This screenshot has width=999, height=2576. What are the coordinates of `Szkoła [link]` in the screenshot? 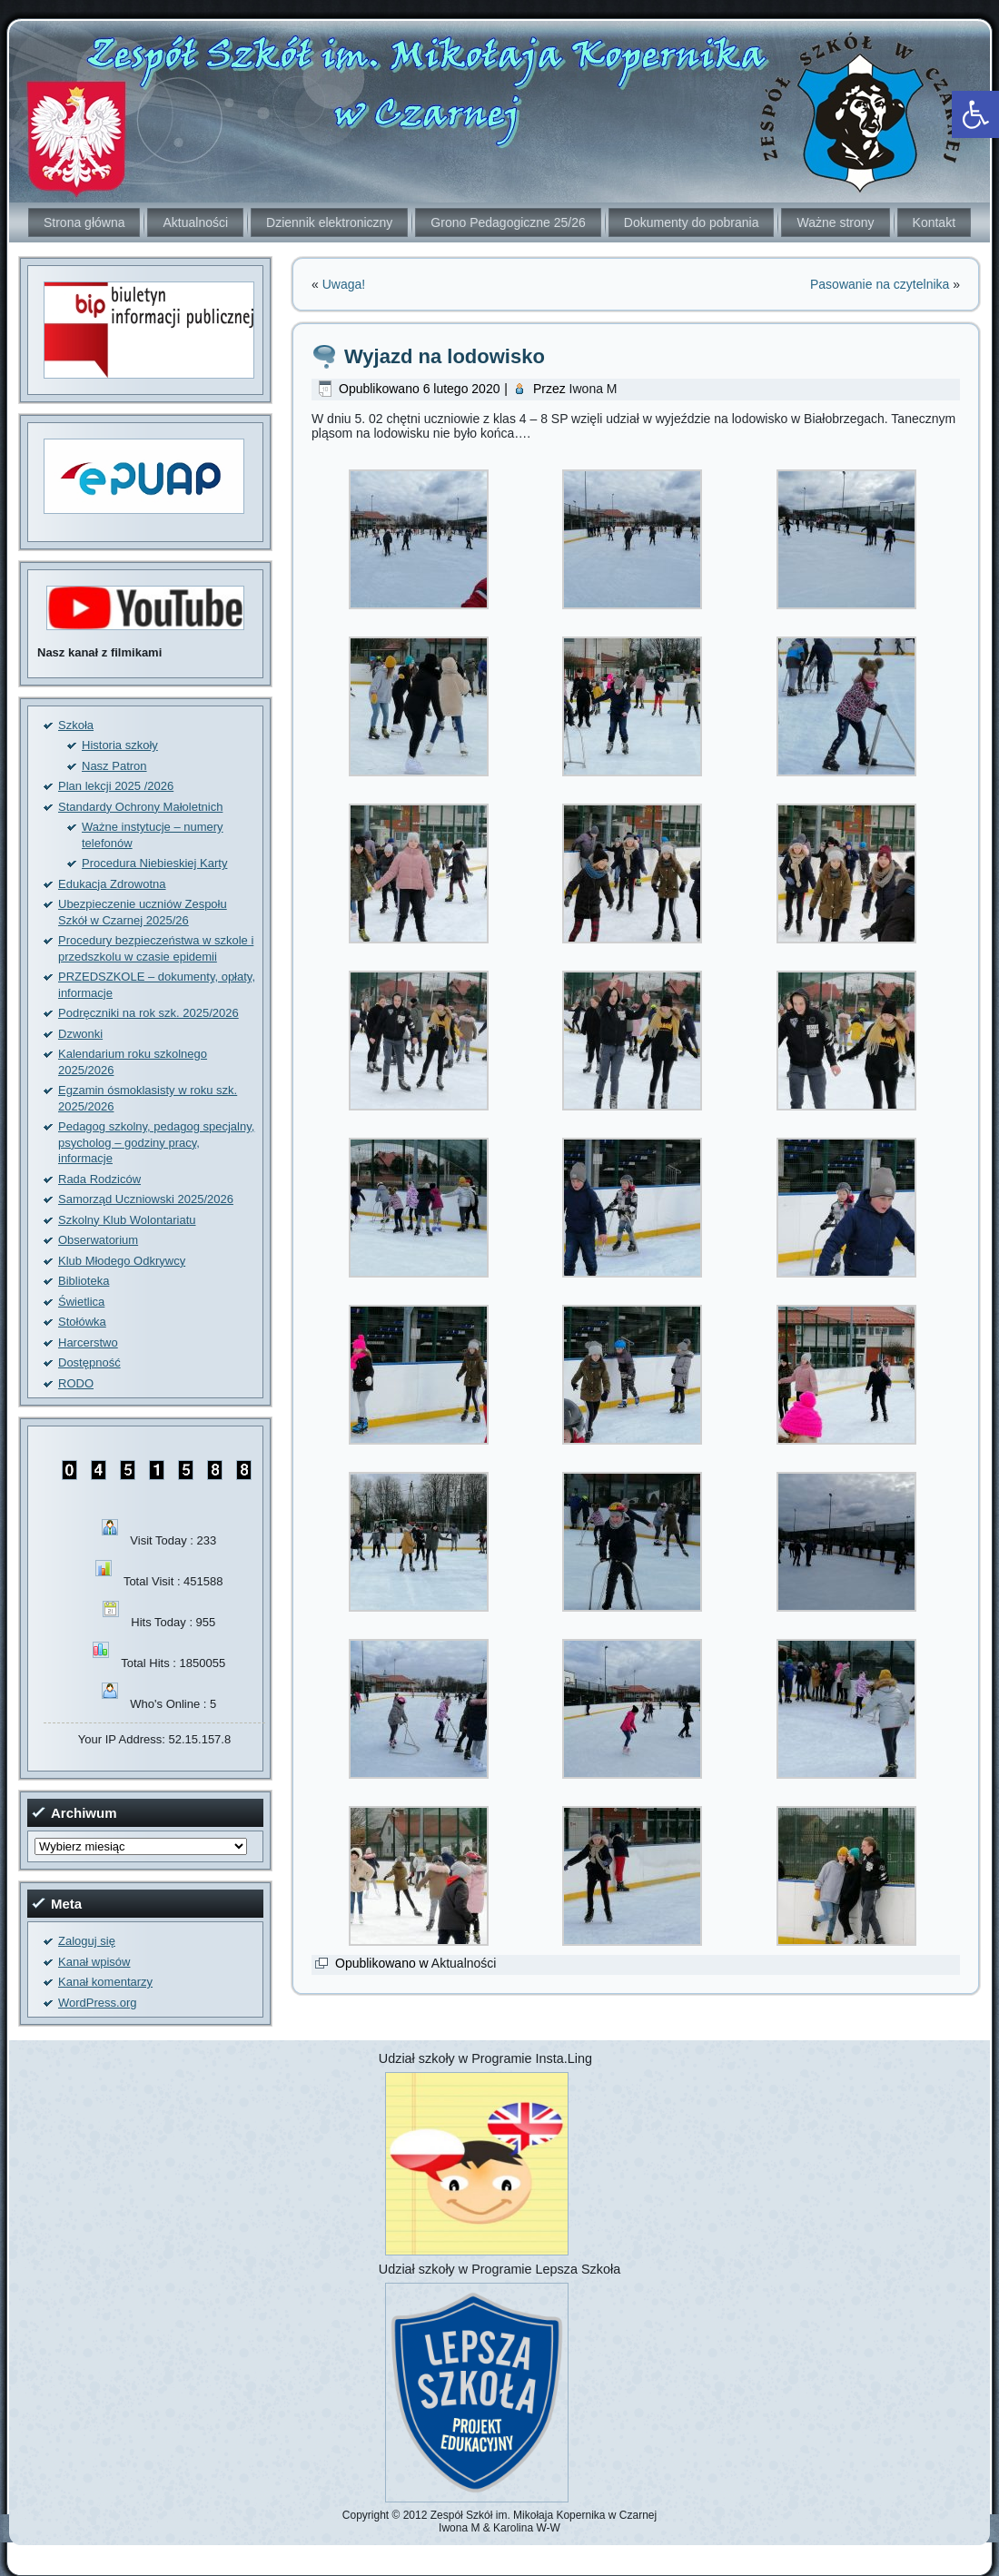 It's located at (76, 725).